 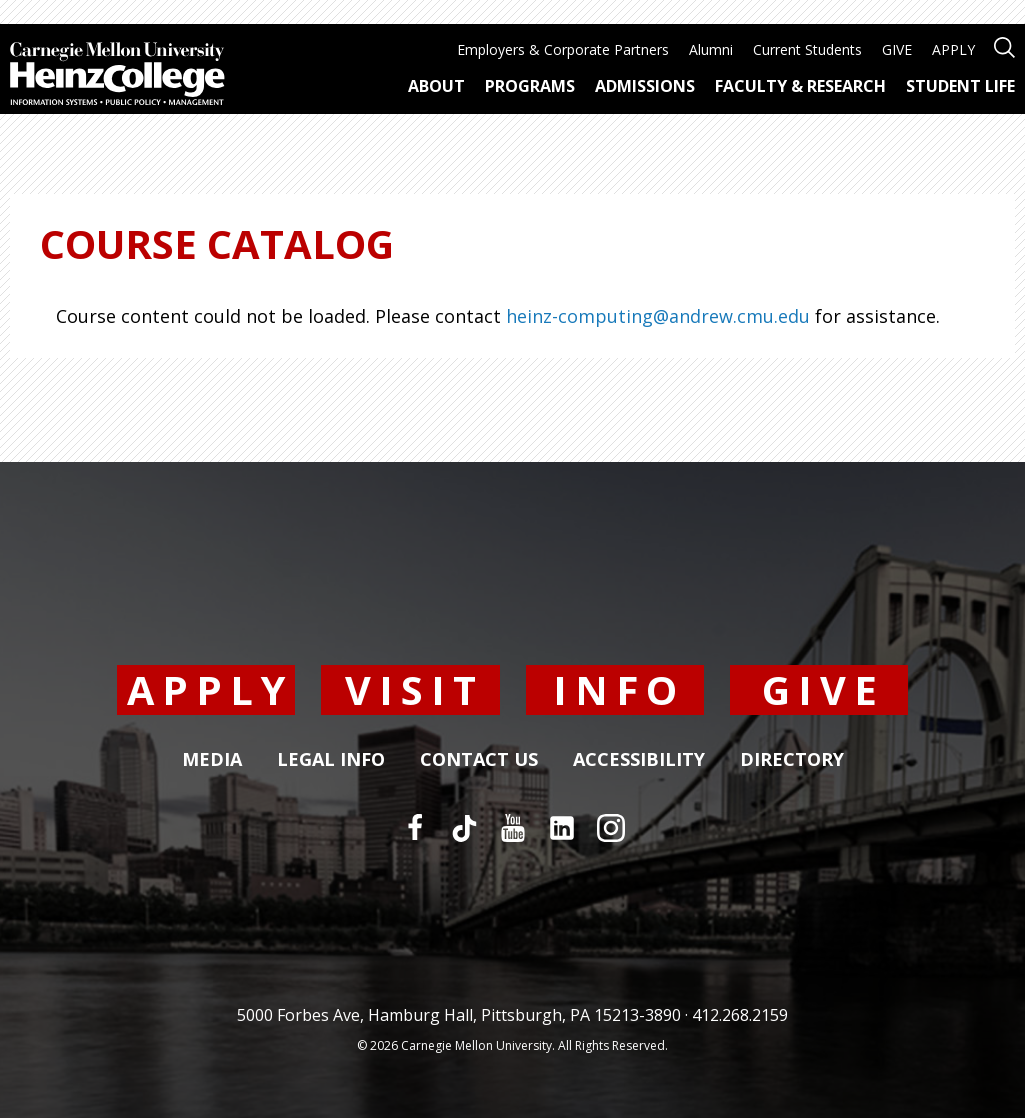 What do you see at coordinates (740, 1015) in the screenshot?
I see `412.268.2159` at bounding box center [740, 1015].